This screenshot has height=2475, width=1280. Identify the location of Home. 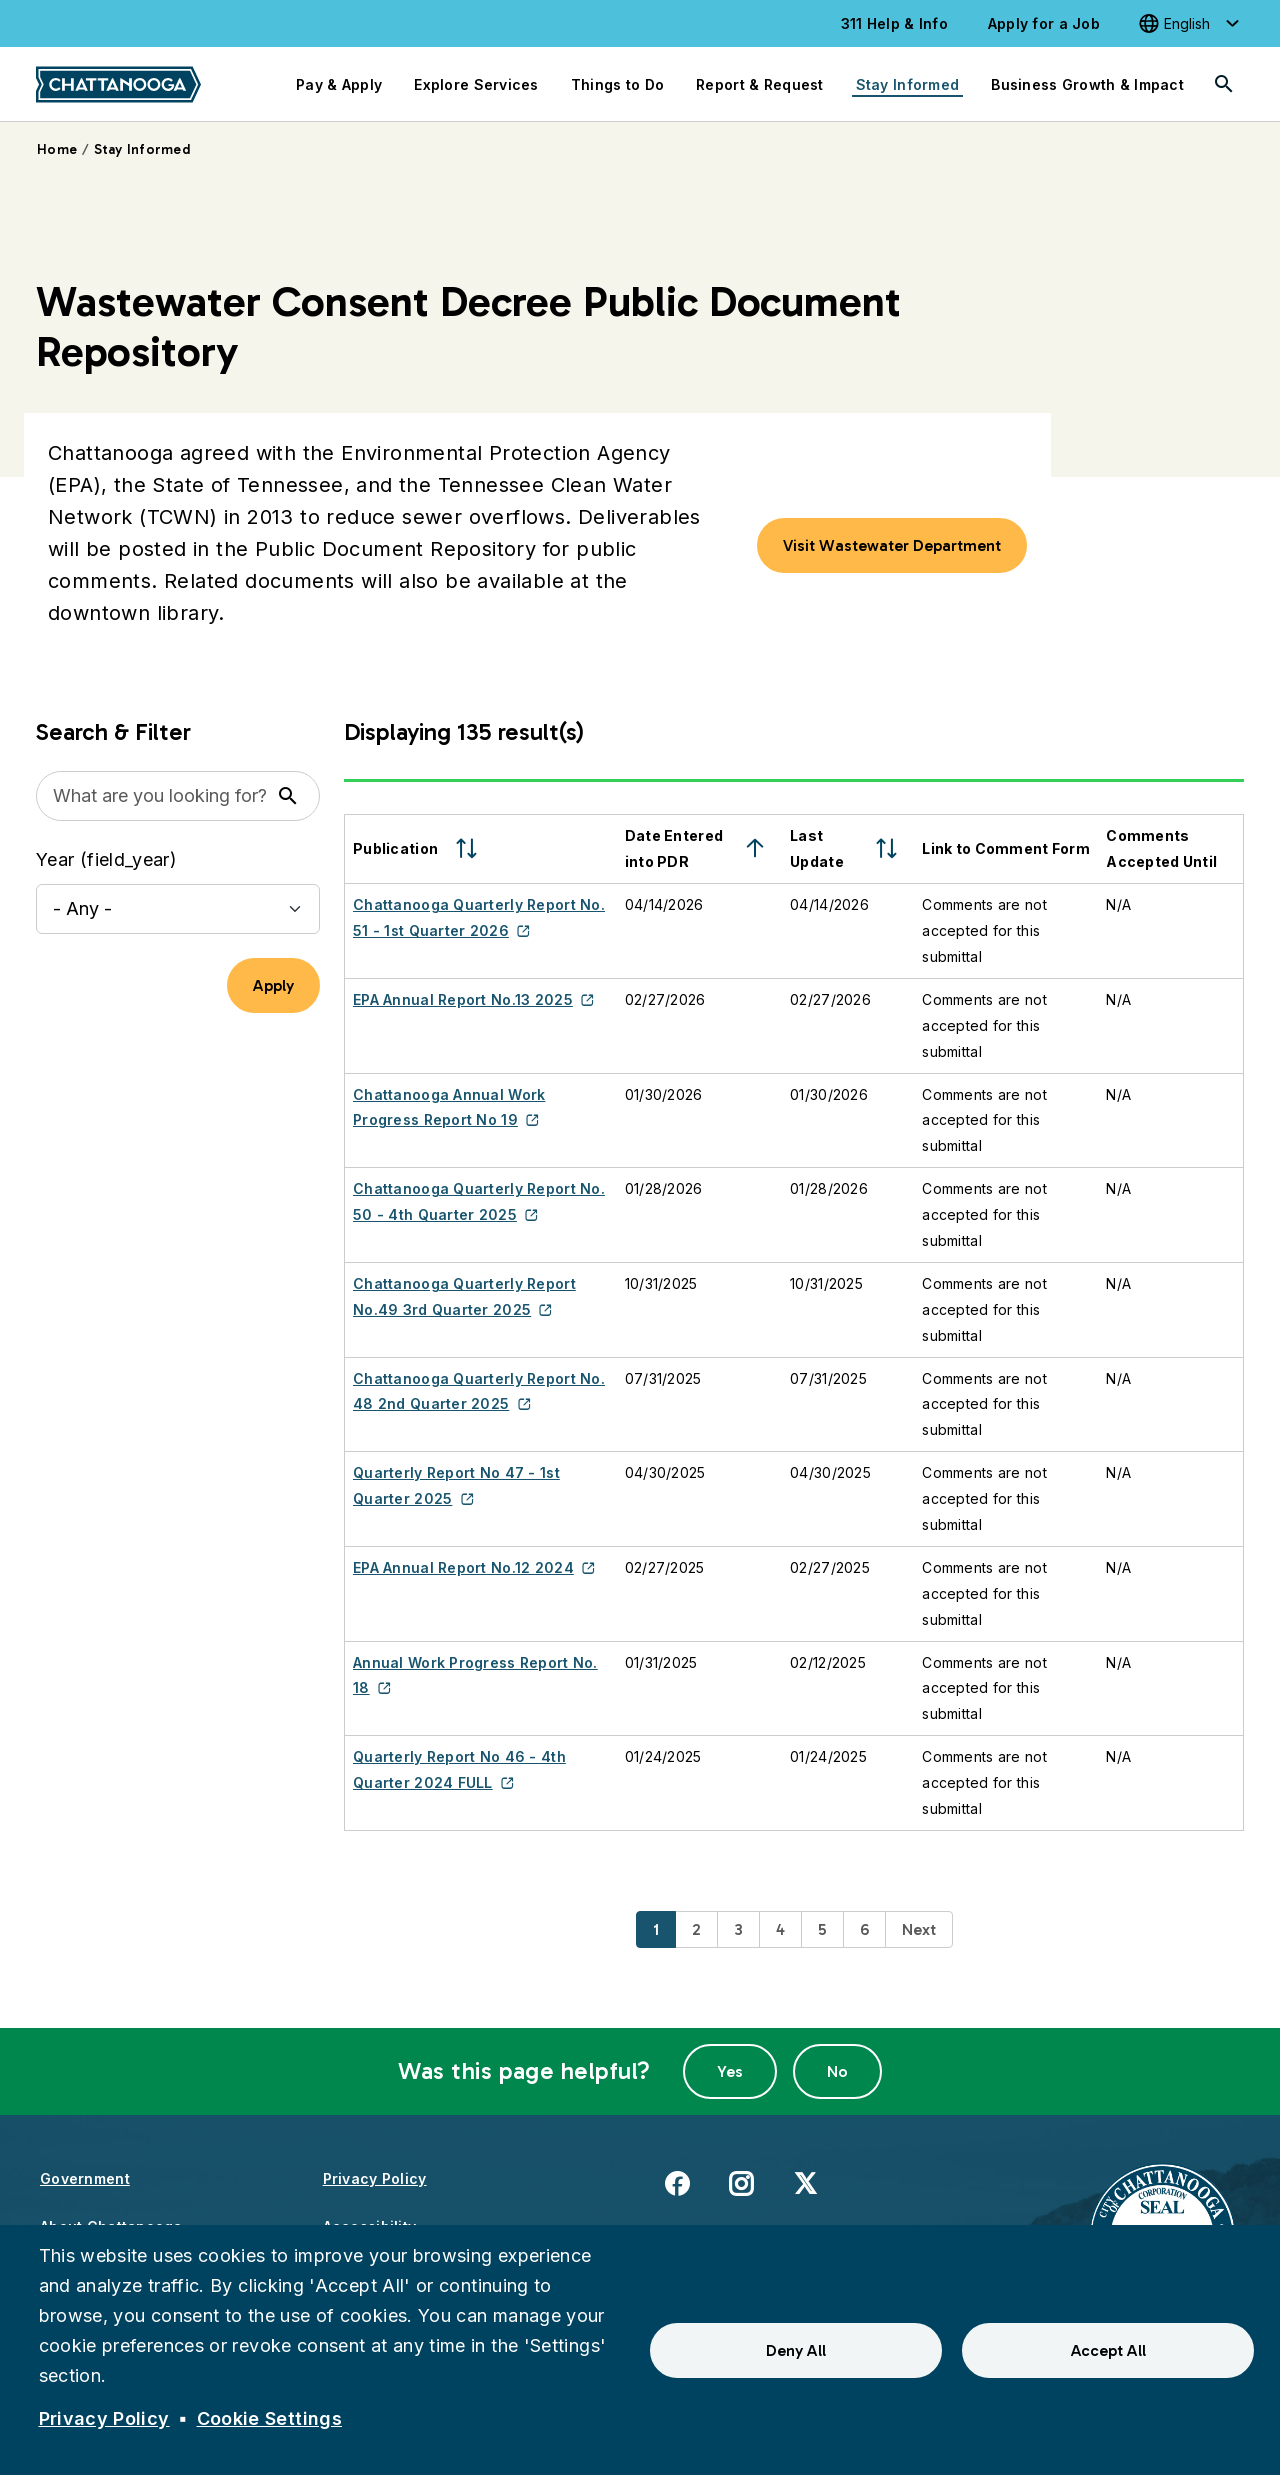
(57, 149).